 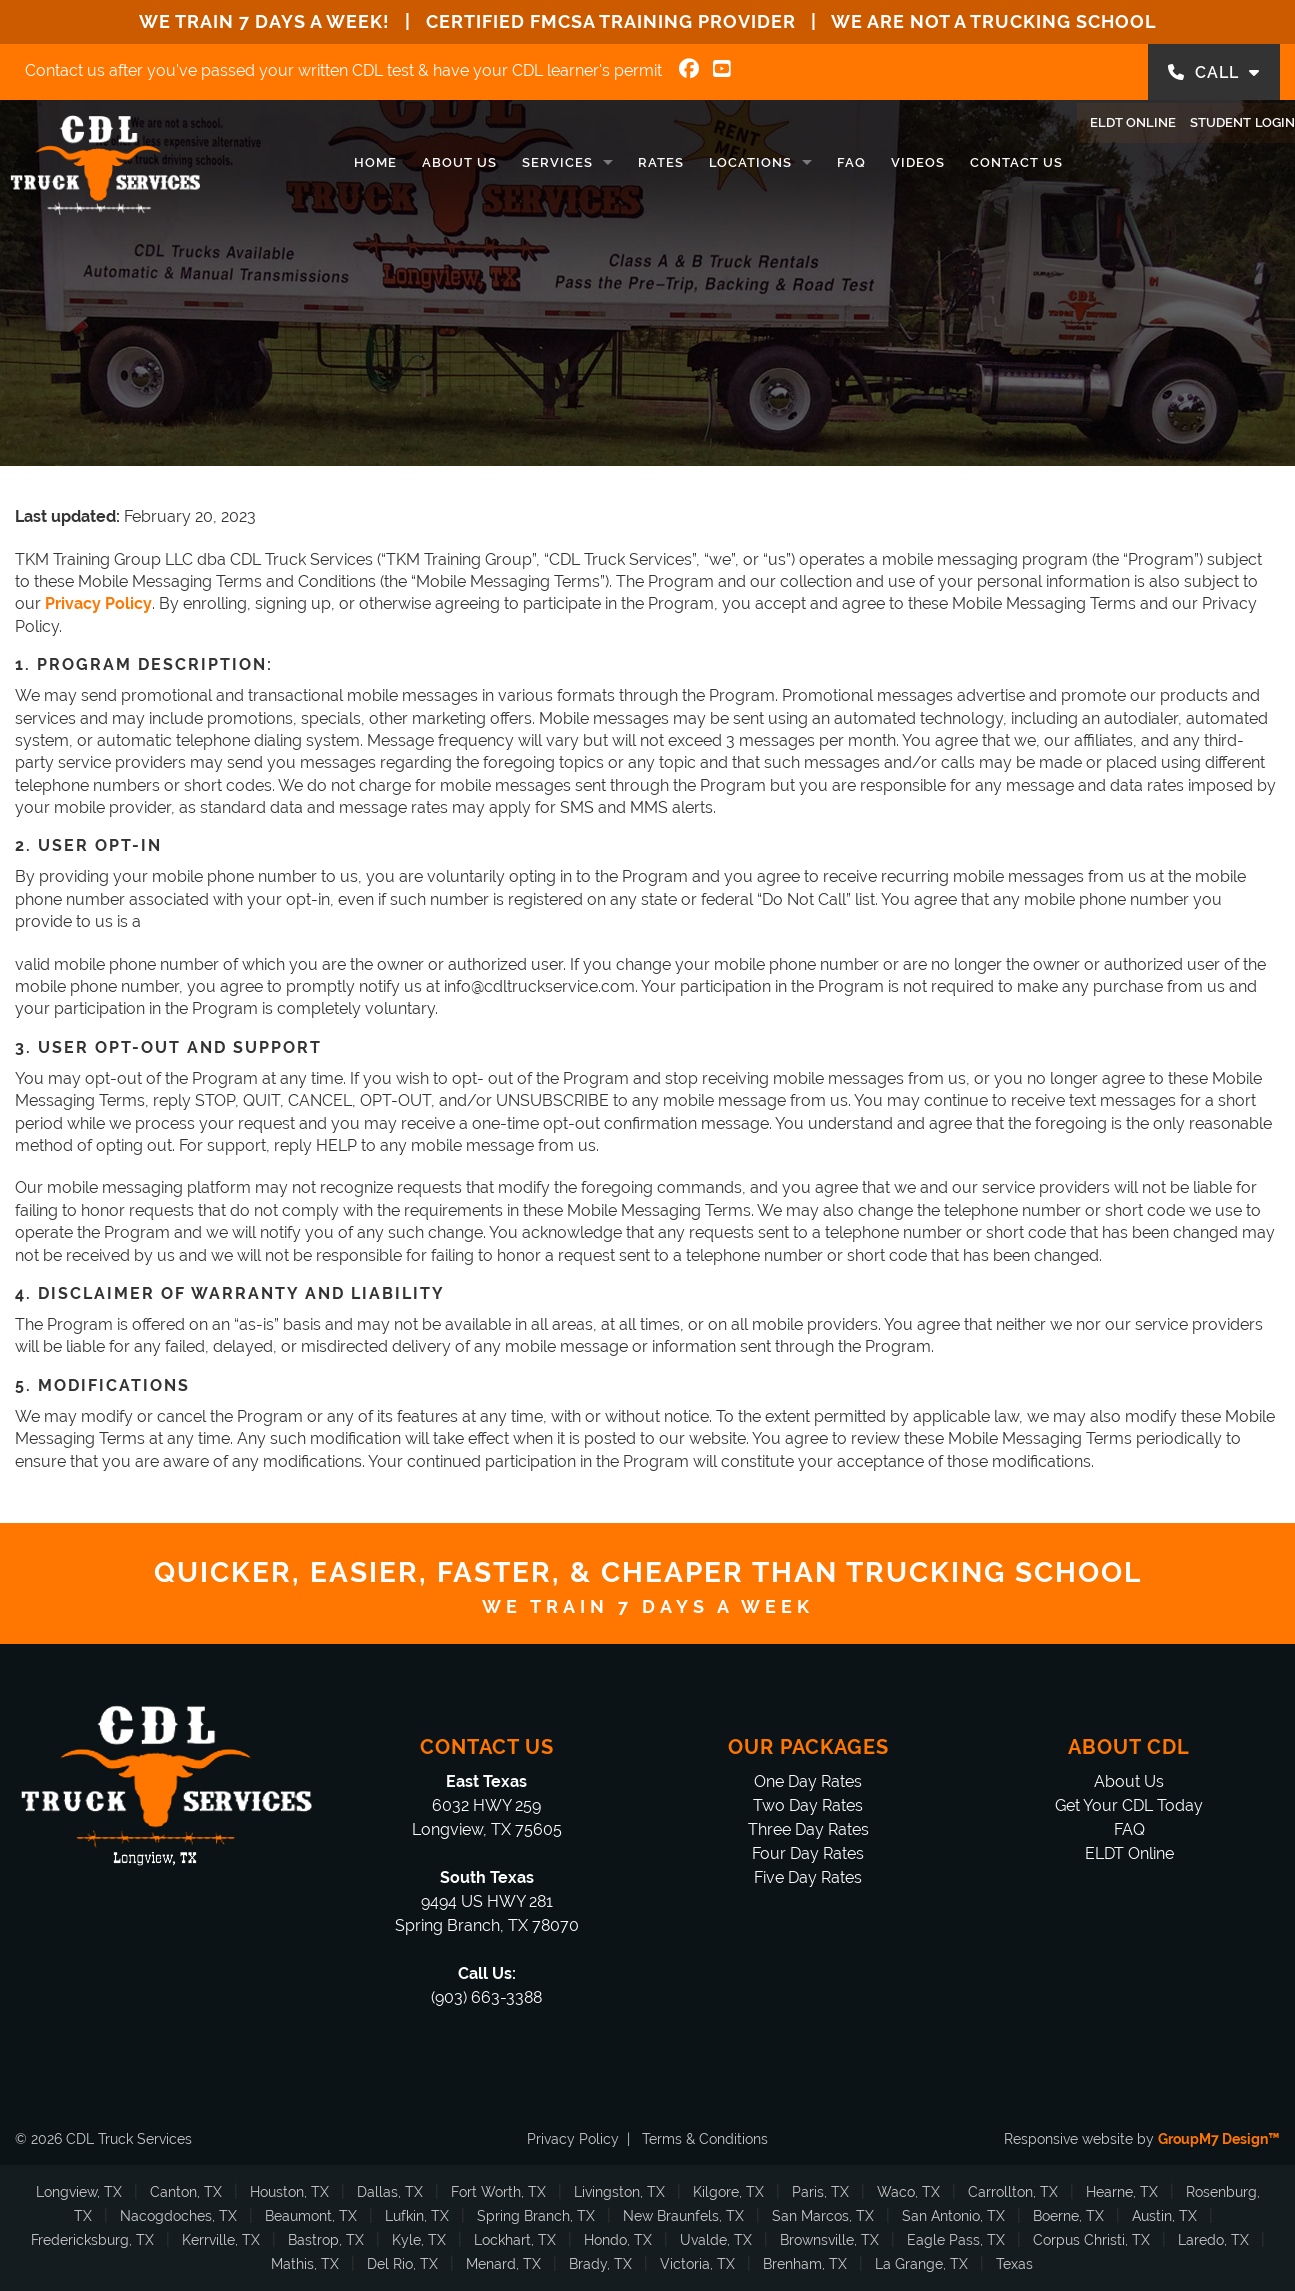 What do you see at coordinates (503, 2264) in the screenshot?
I see `Menard, TX` at bounding box center [503, 2264].